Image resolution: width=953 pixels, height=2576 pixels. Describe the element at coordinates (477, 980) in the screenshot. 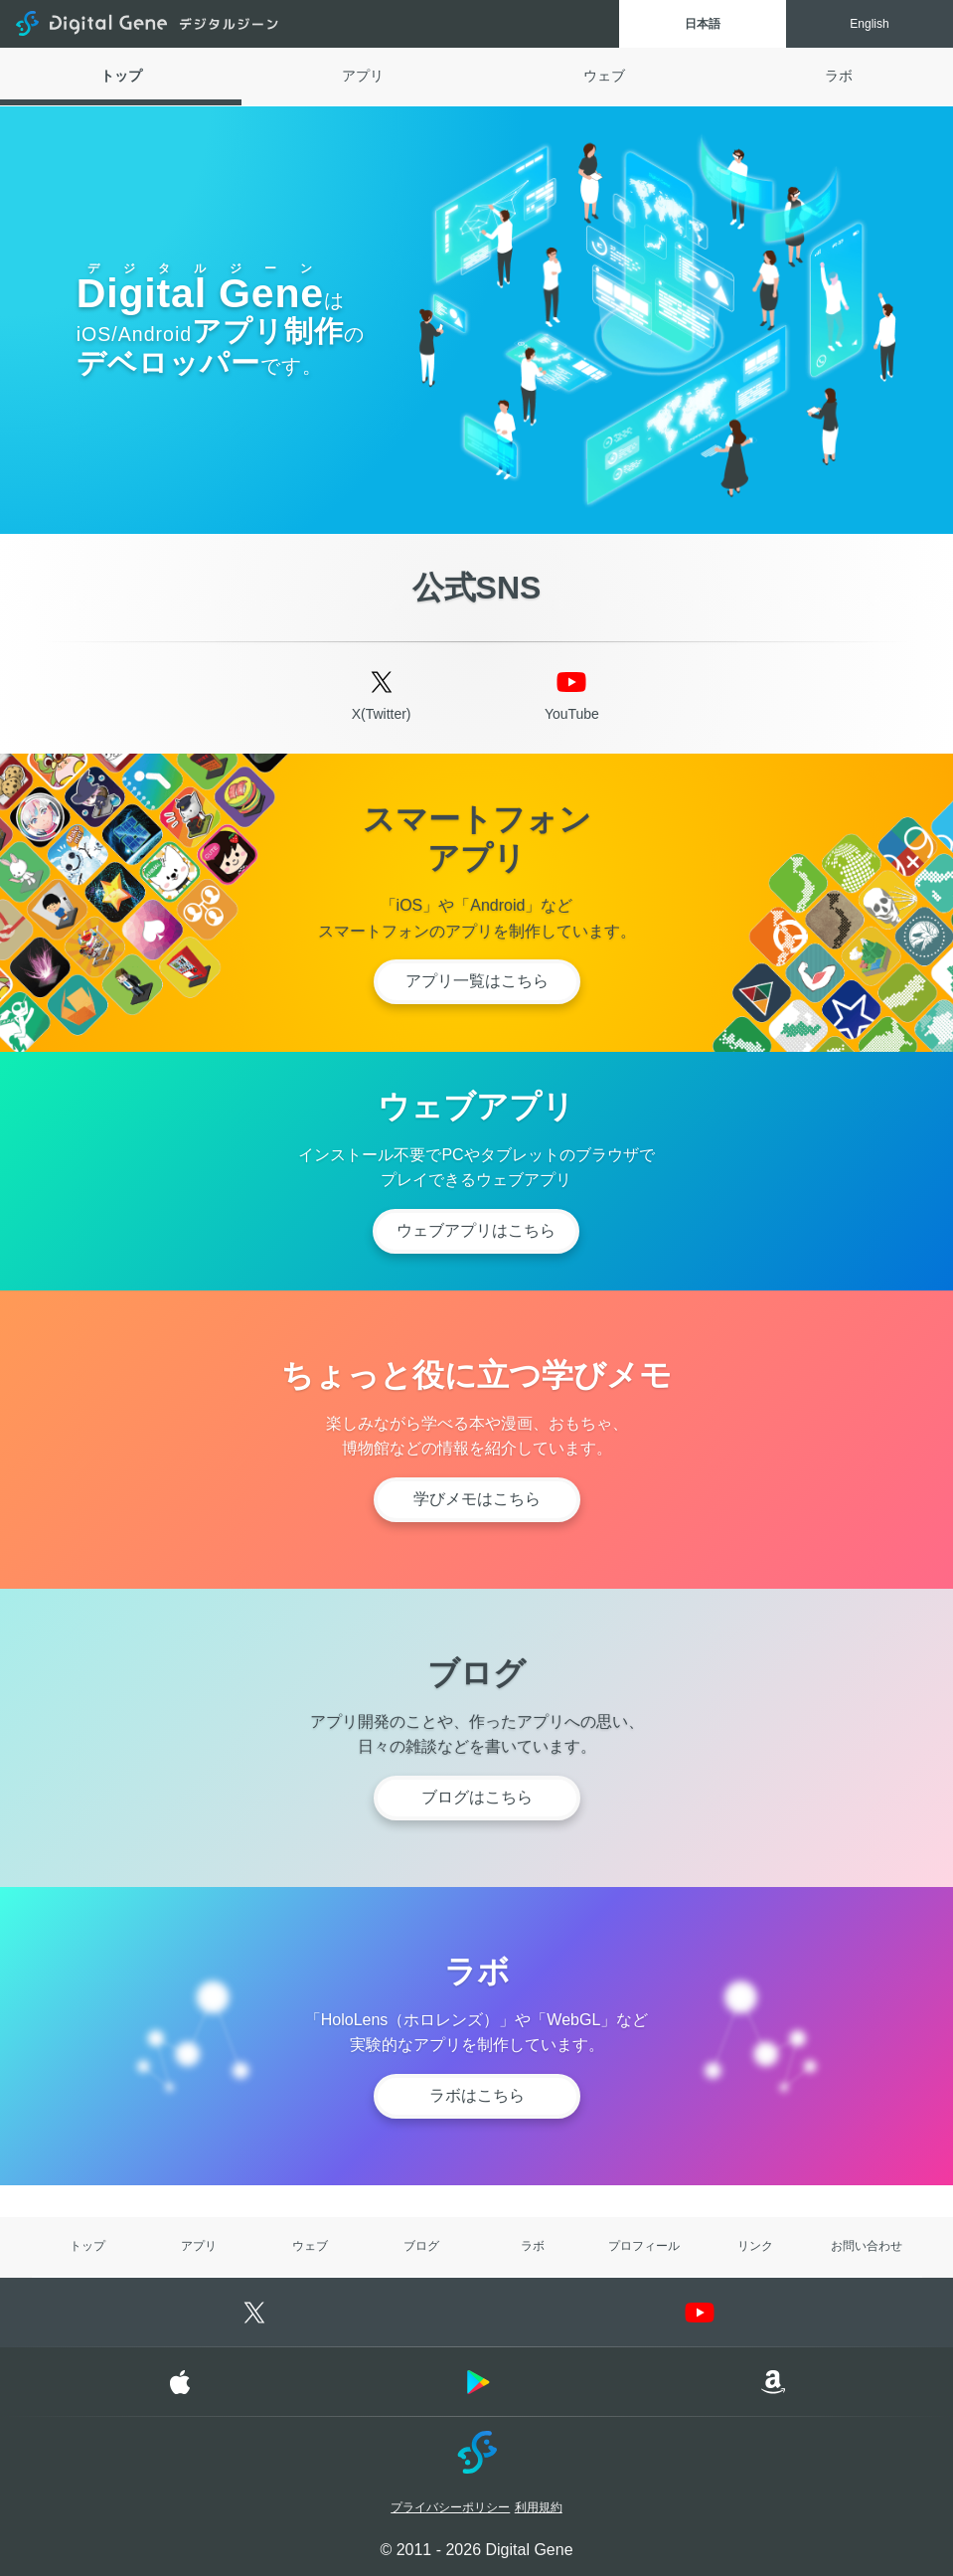

I see `アプリ一覧はこちら` at that location.